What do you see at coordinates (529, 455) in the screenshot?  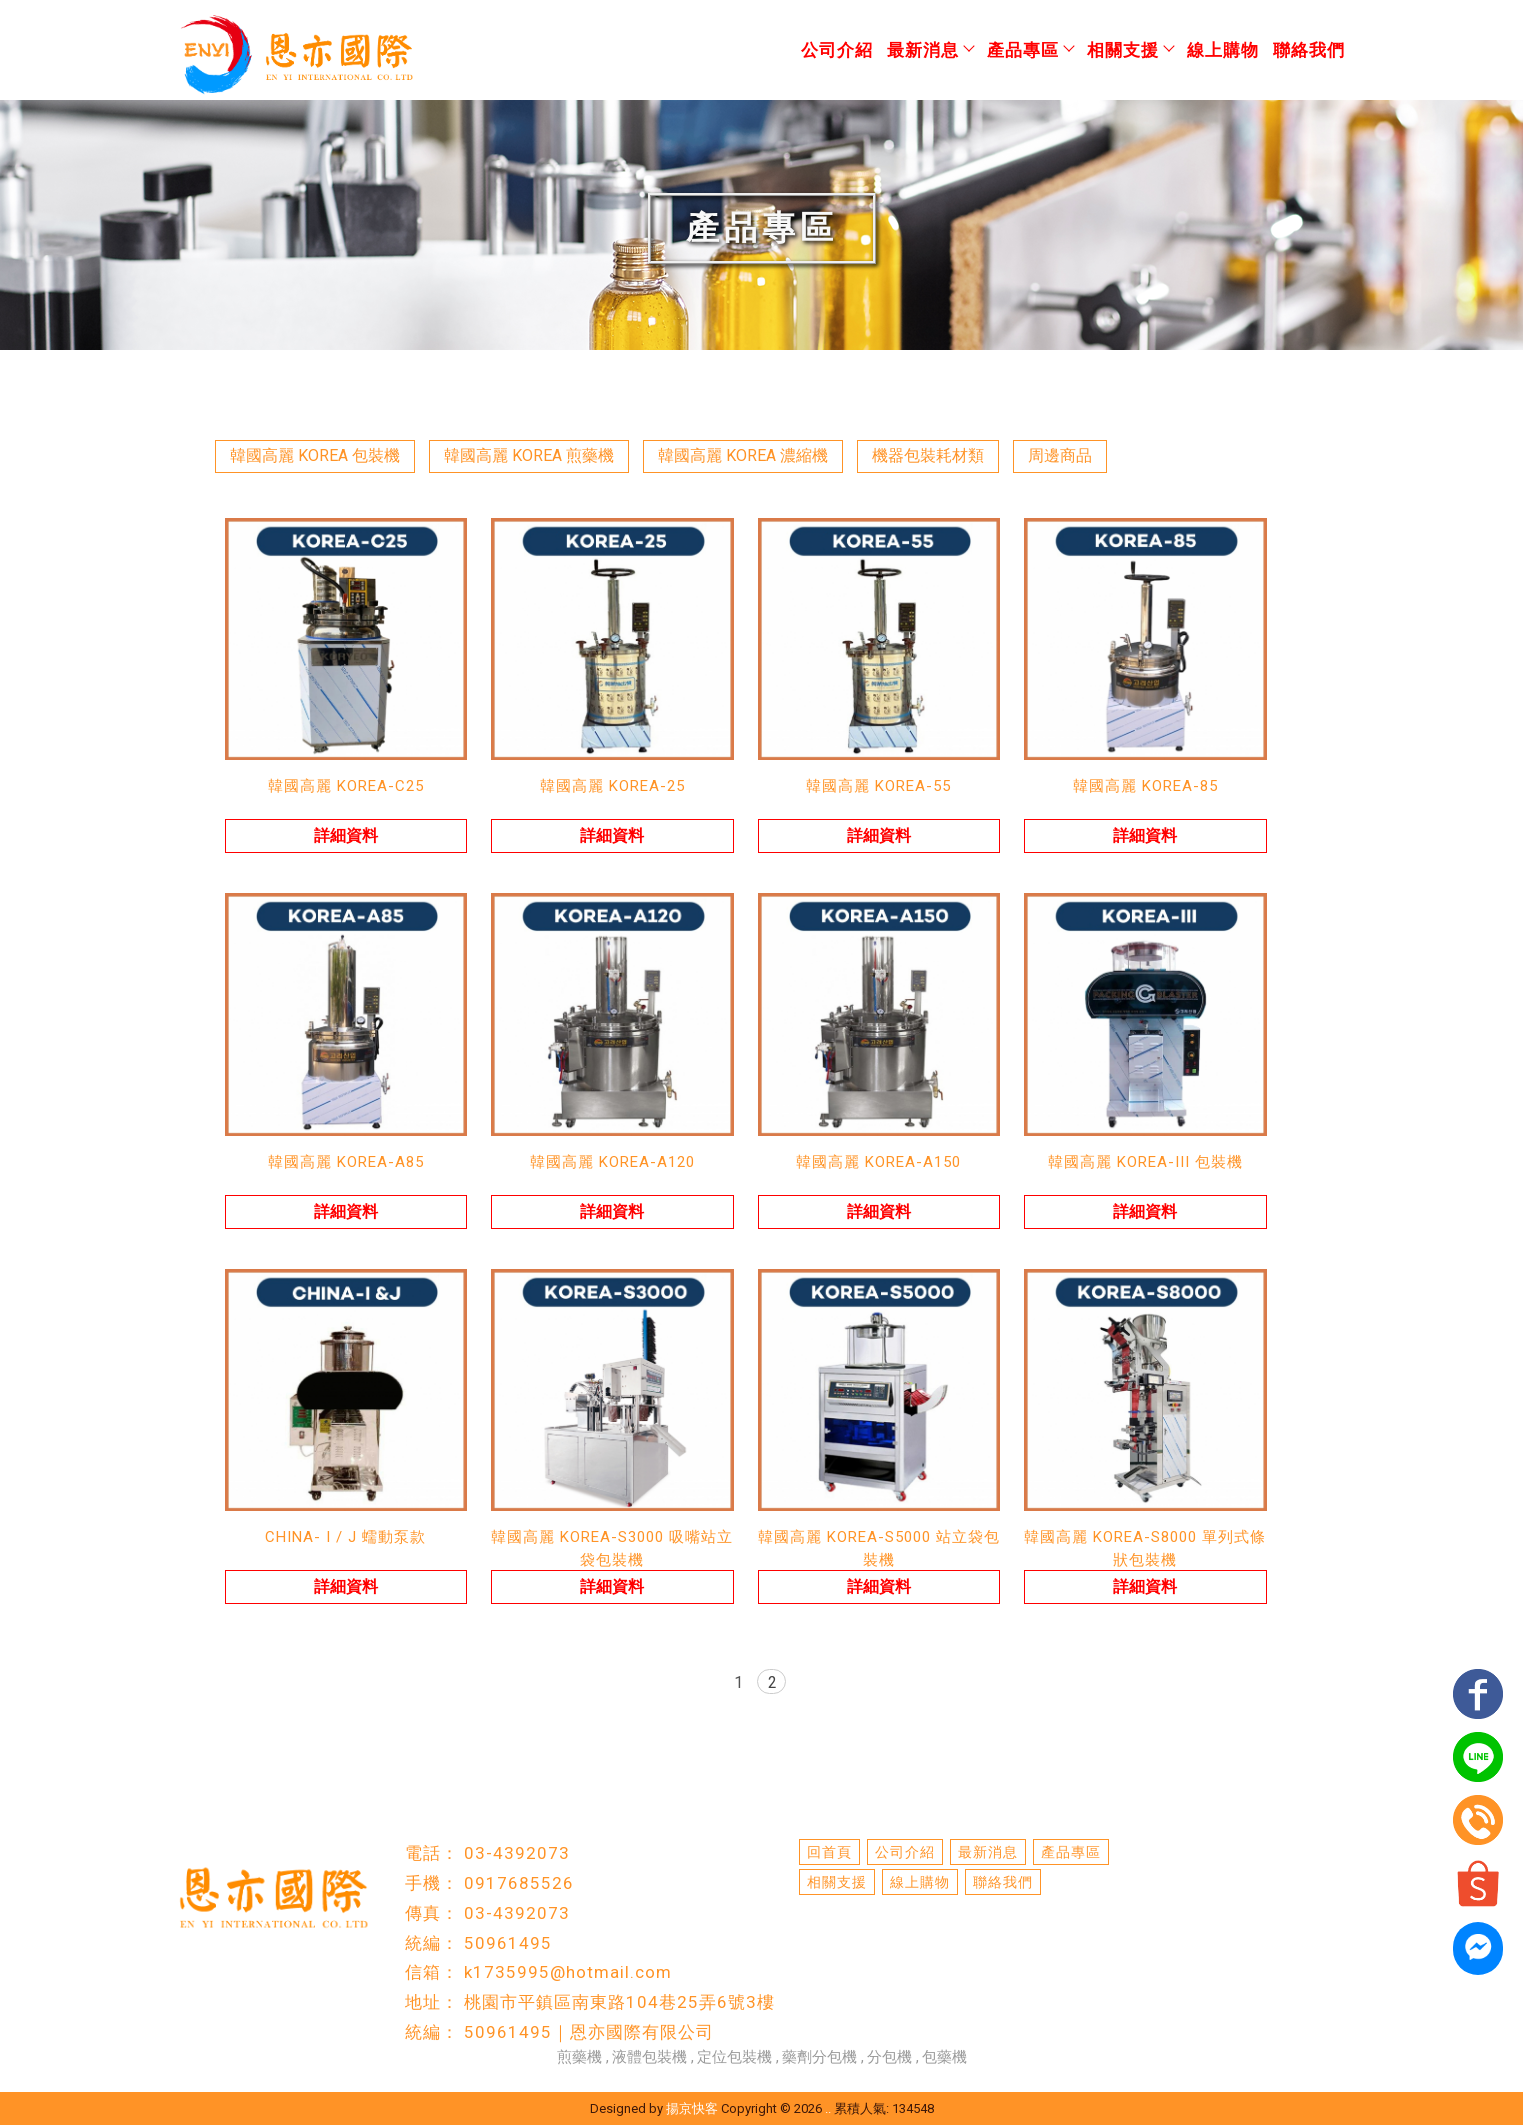 I see `韓國高麗 KOREA 煎藥機` at bounding box center [529, 455].